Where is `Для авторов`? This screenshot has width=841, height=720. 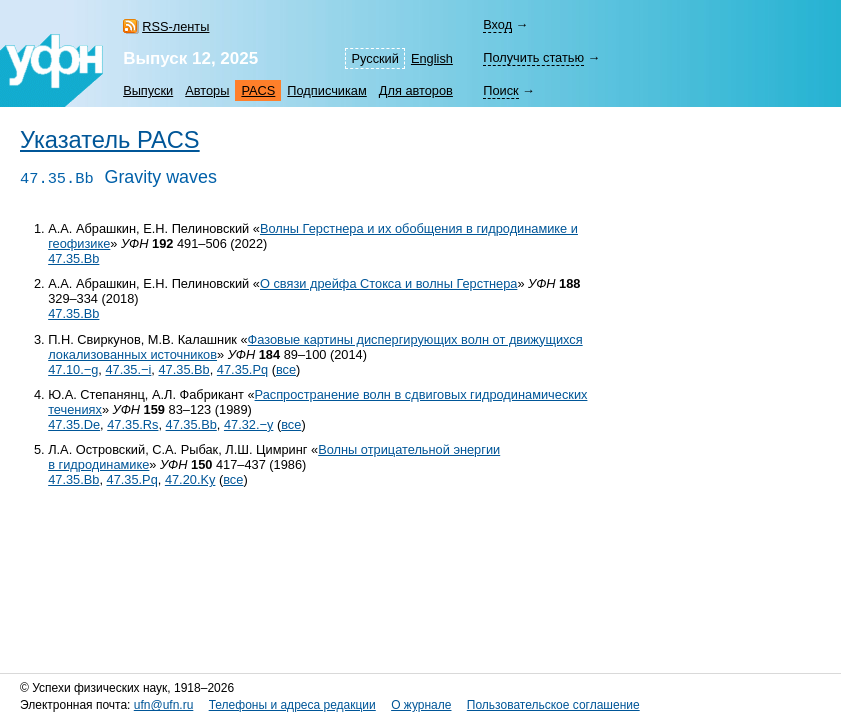
Для авторов is located at coordinates (416, 90).